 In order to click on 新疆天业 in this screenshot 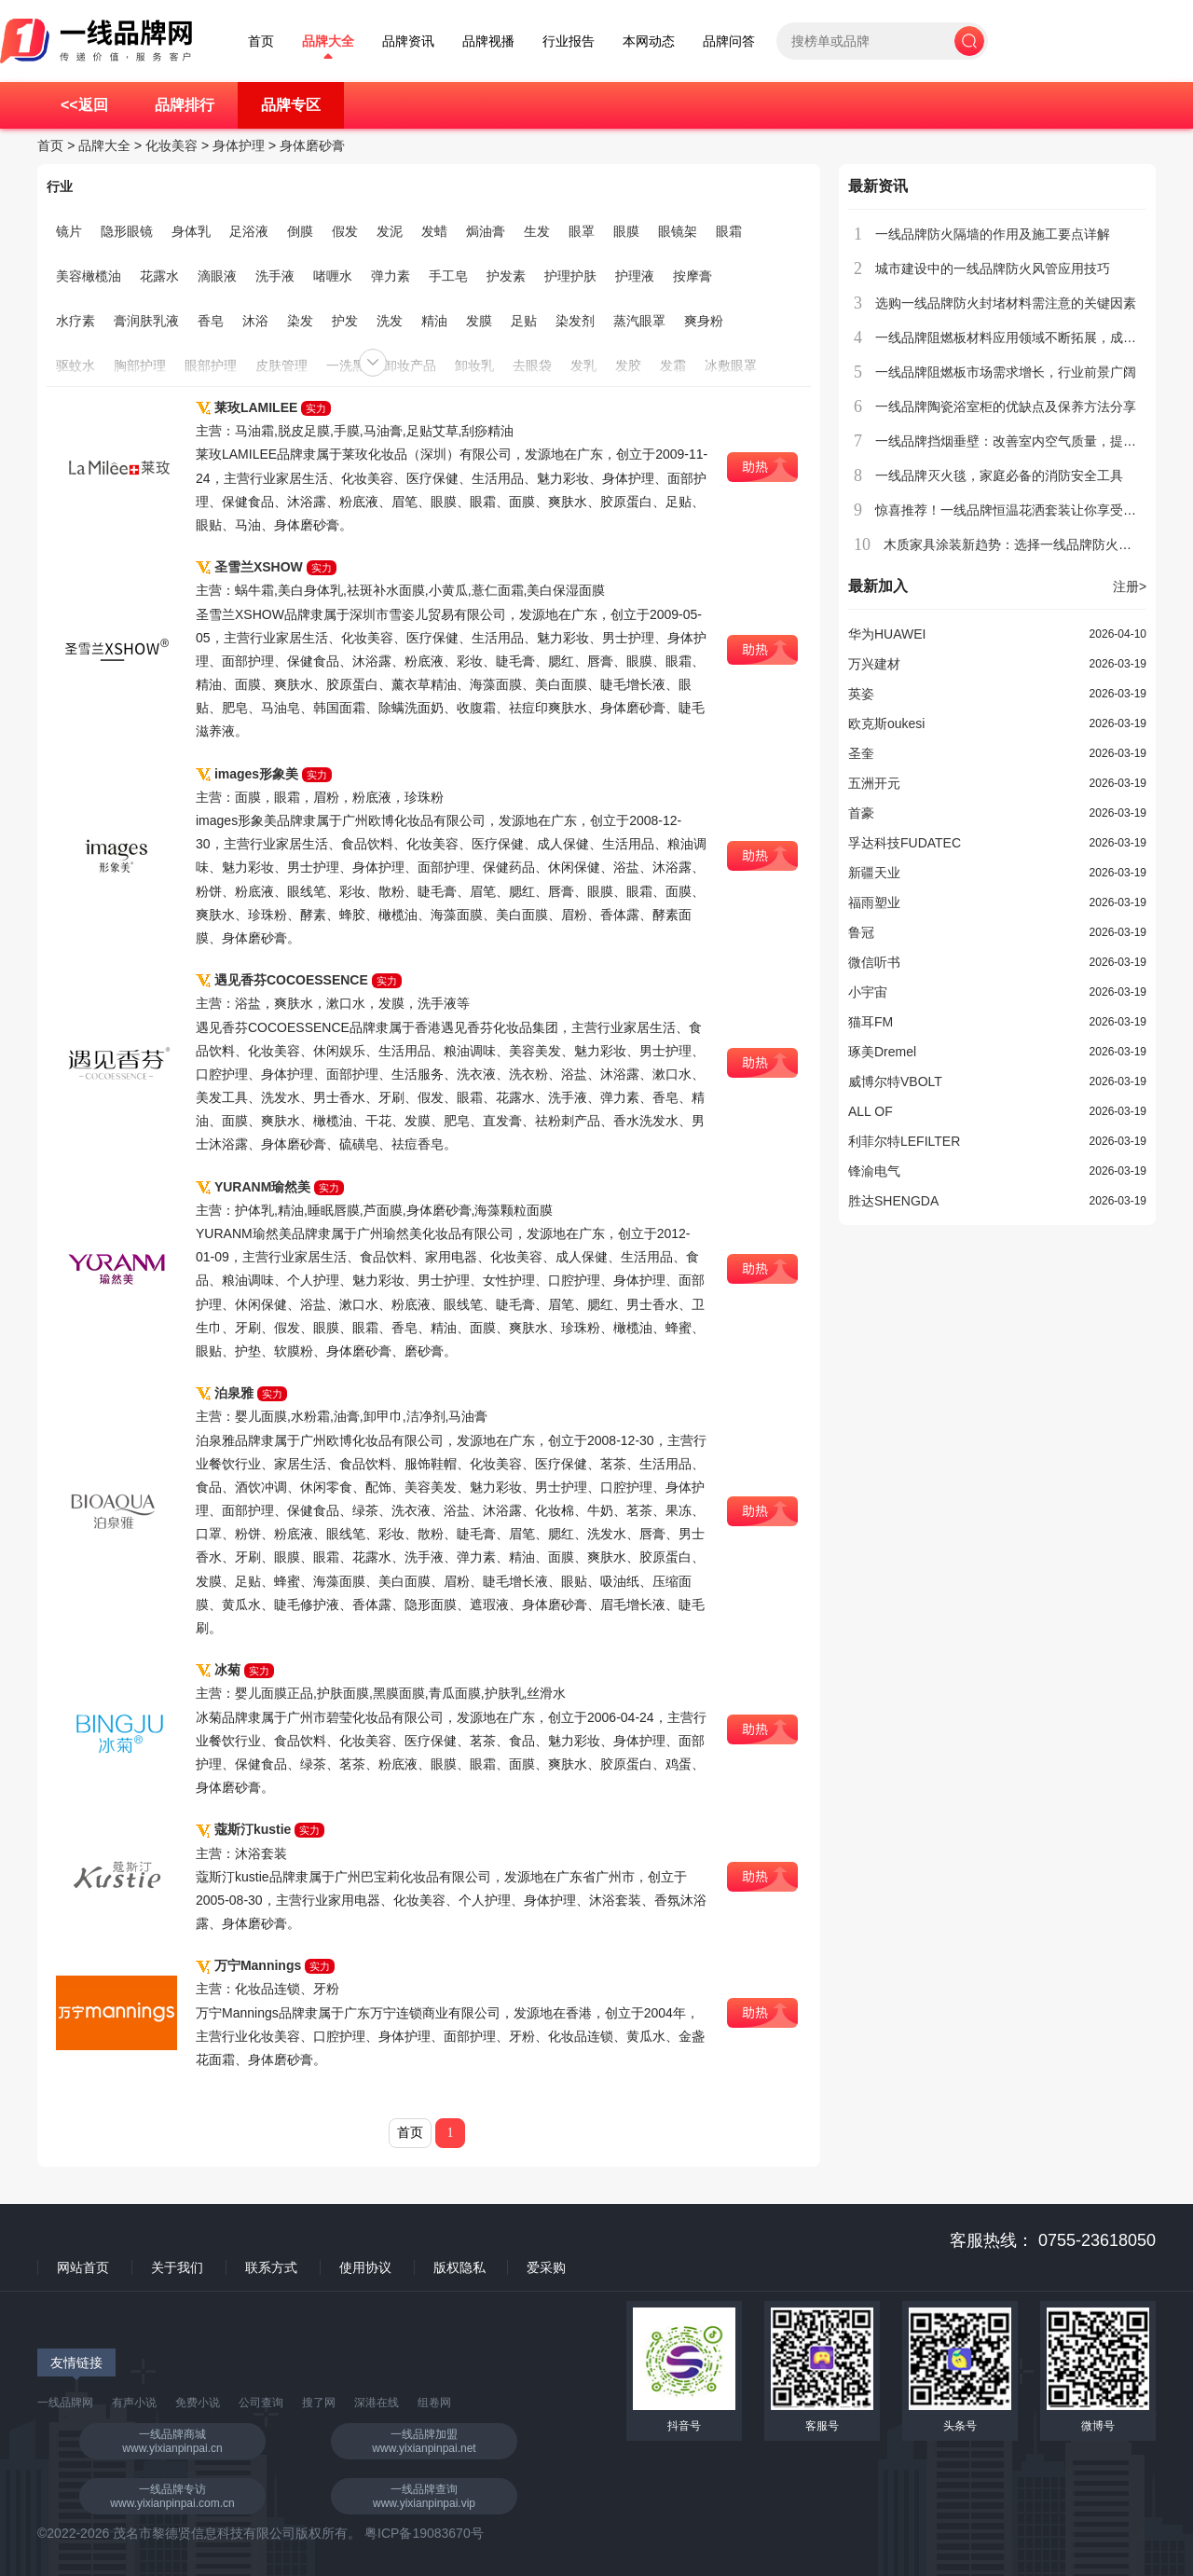, I will do `click(874, 872)`.